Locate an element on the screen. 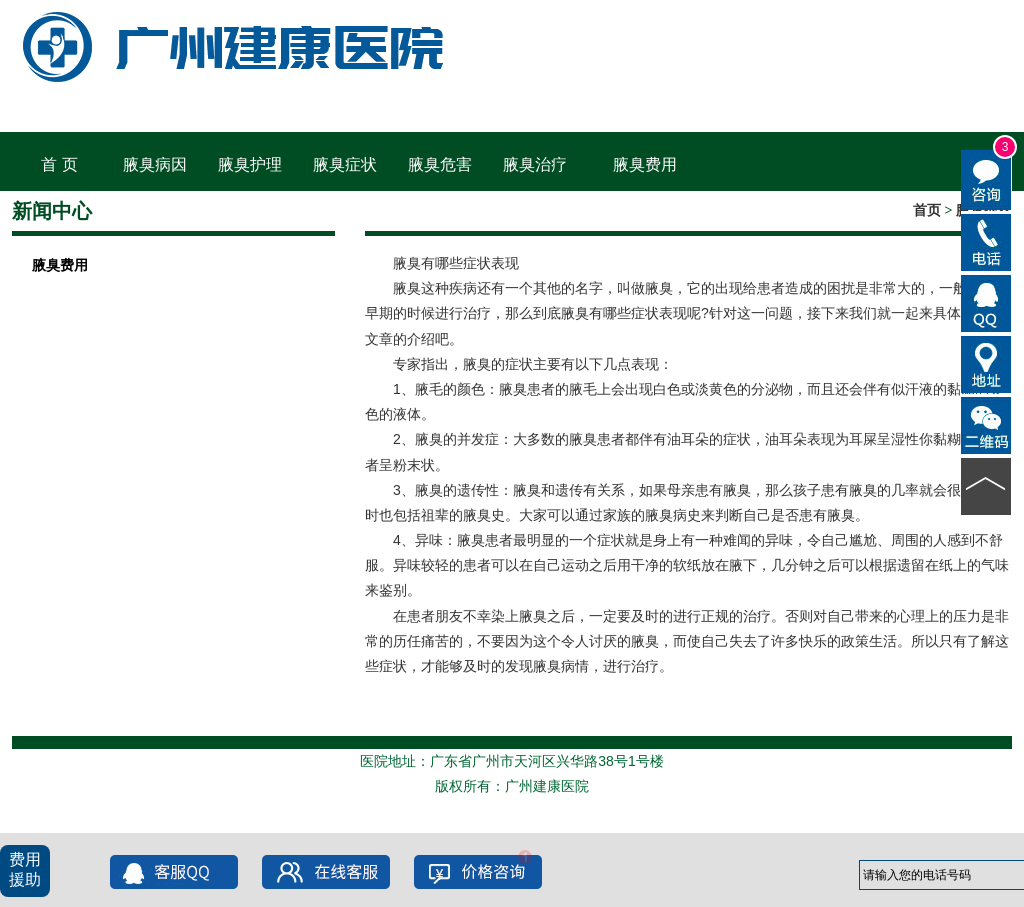 Image resolution: width=1024 pixels, height=907 pixels. 首页 is located at coordinates (927, 210).